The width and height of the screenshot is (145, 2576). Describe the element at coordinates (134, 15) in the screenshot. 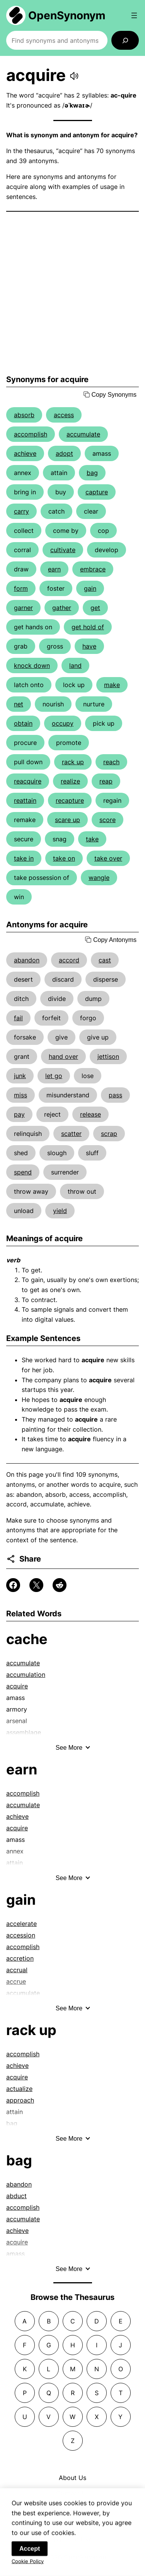

I see `[Open menu]` at that location.